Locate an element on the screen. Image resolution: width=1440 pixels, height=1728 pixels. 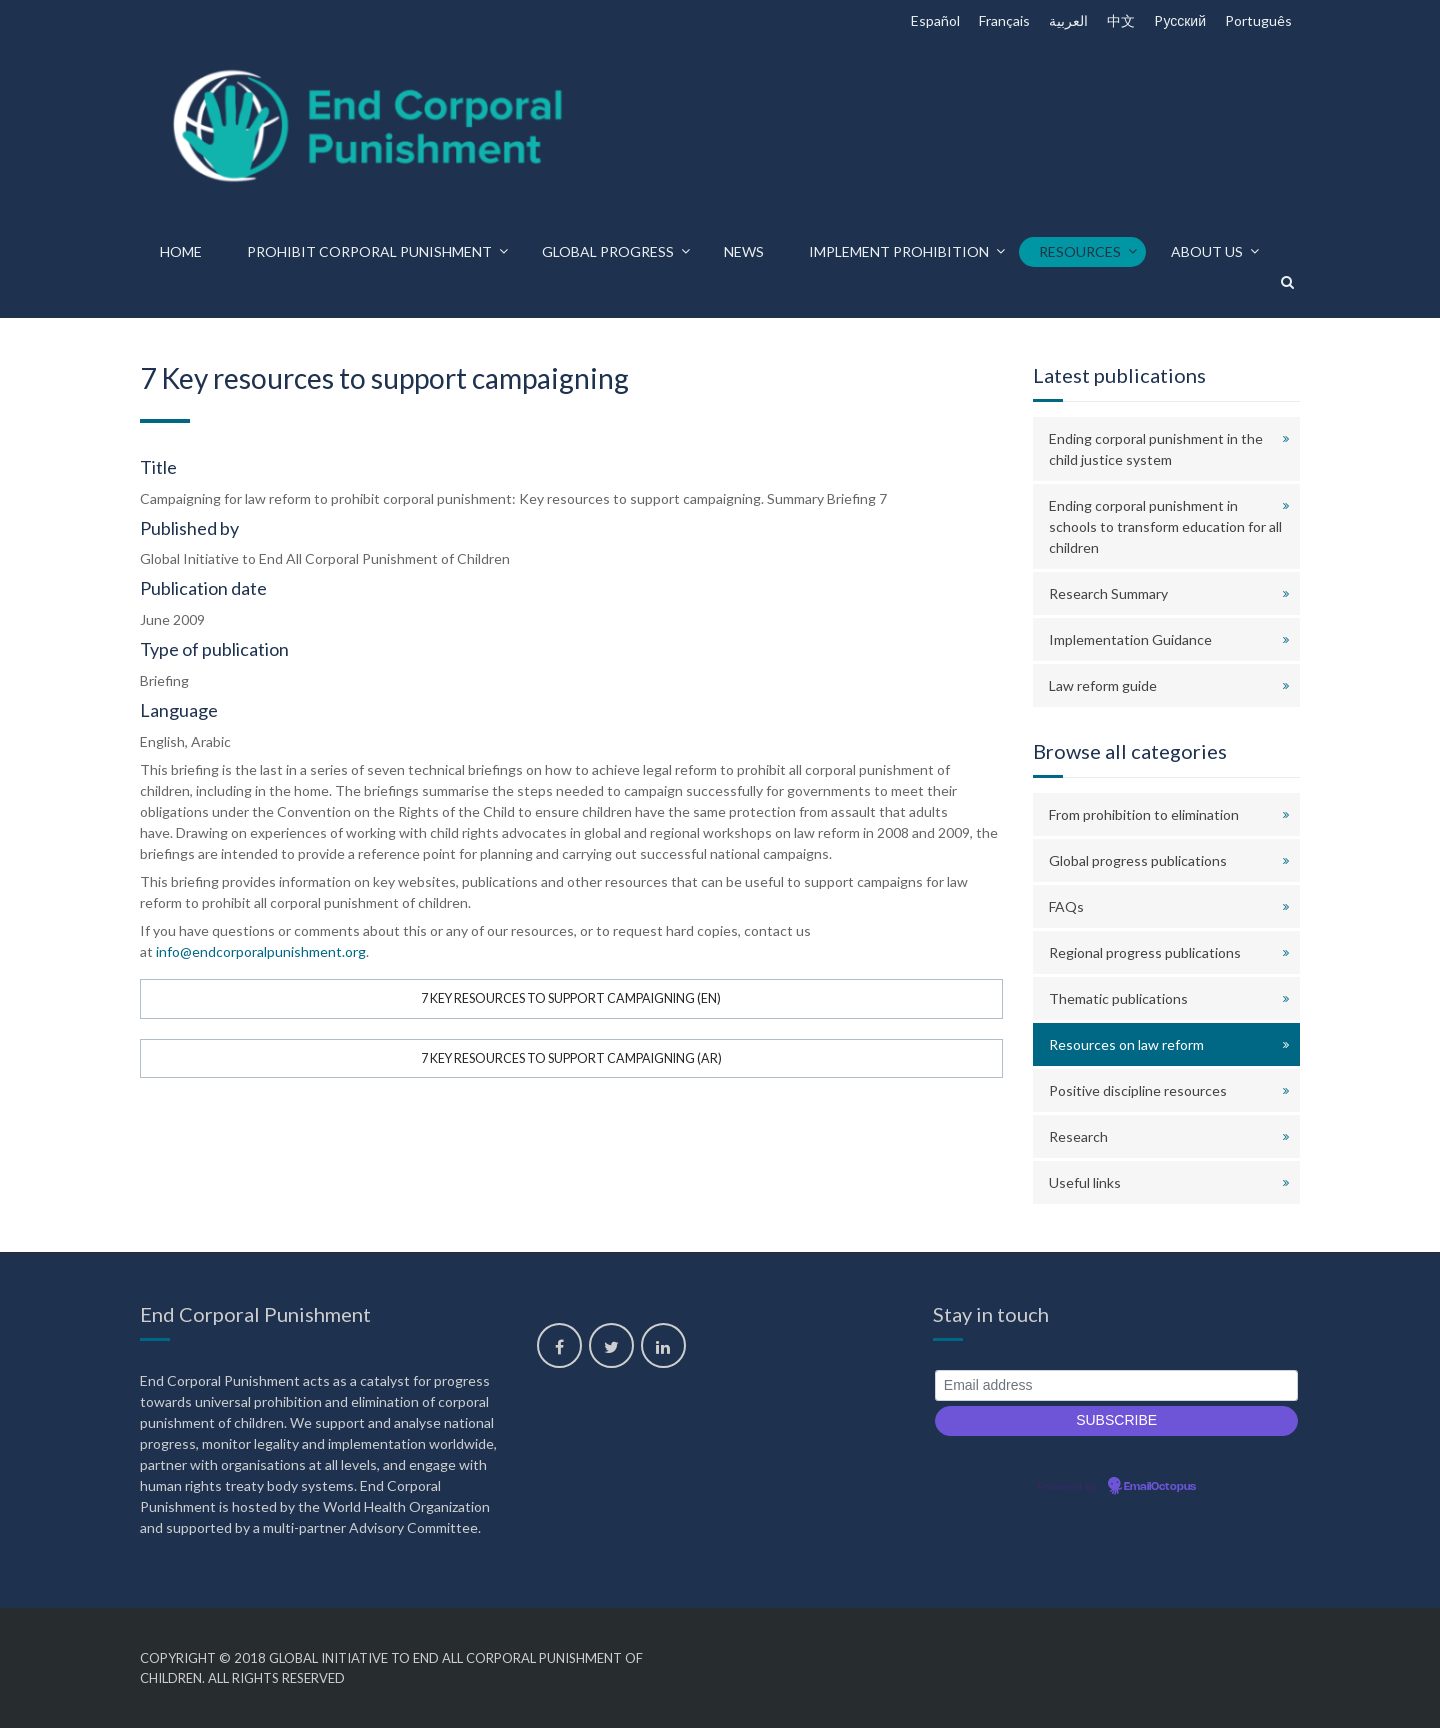
العربية is located at coordinates (1068, 20).